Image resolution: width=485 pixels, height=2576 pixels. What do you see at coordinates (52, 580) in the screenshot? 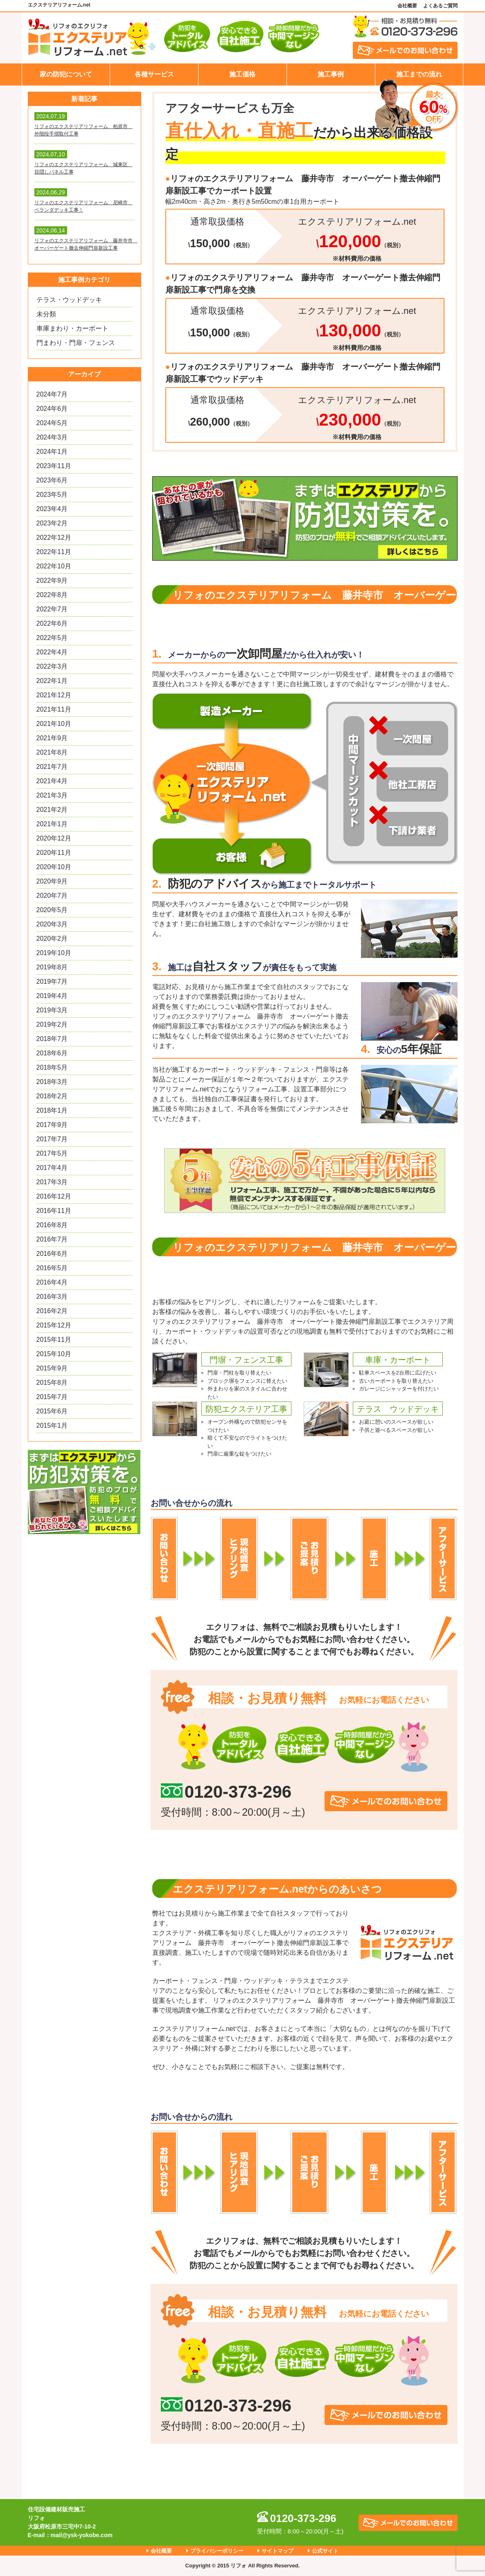
I see `2022年9月` at bounding box center [52, 580].